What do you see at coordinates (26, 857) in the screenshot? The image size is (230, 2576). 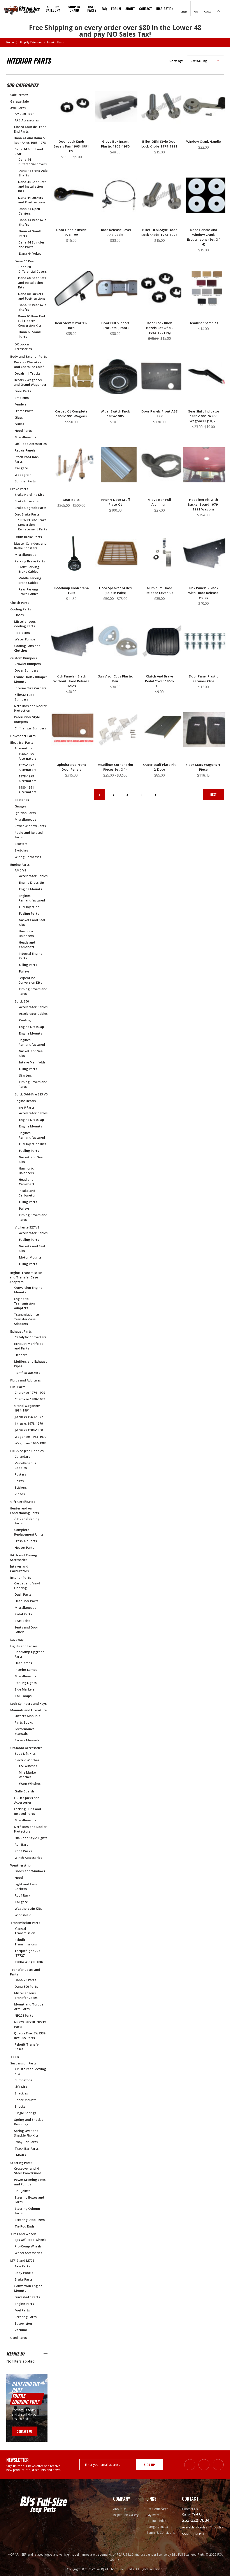 I see `Wiring Harnesses` at bounding box center [26, 857].